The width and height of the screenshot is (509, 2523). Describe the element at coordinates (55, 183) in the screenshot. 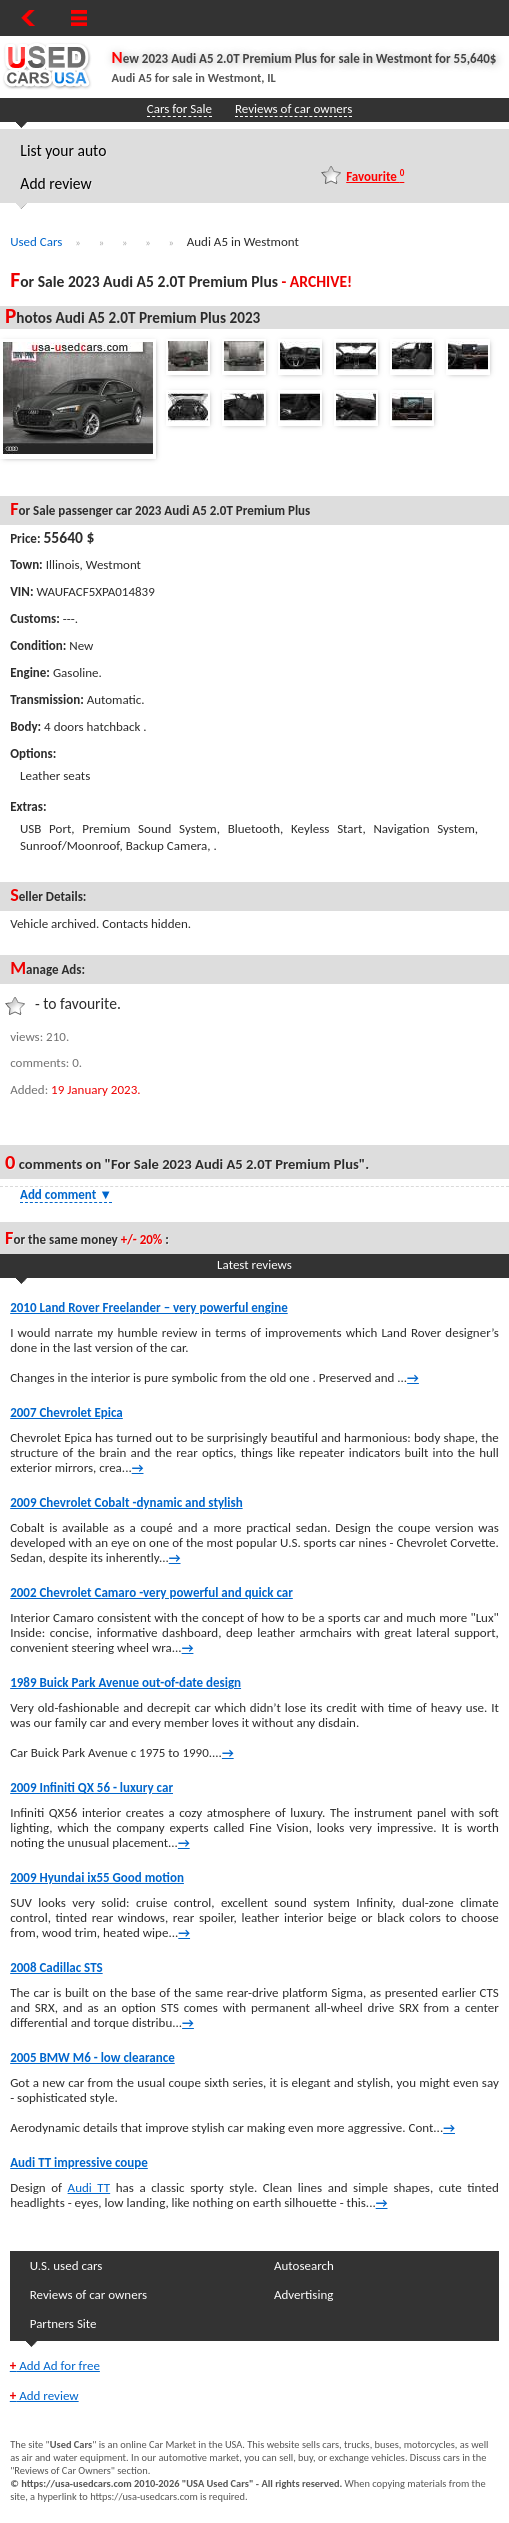

I see `Add review` at that location.